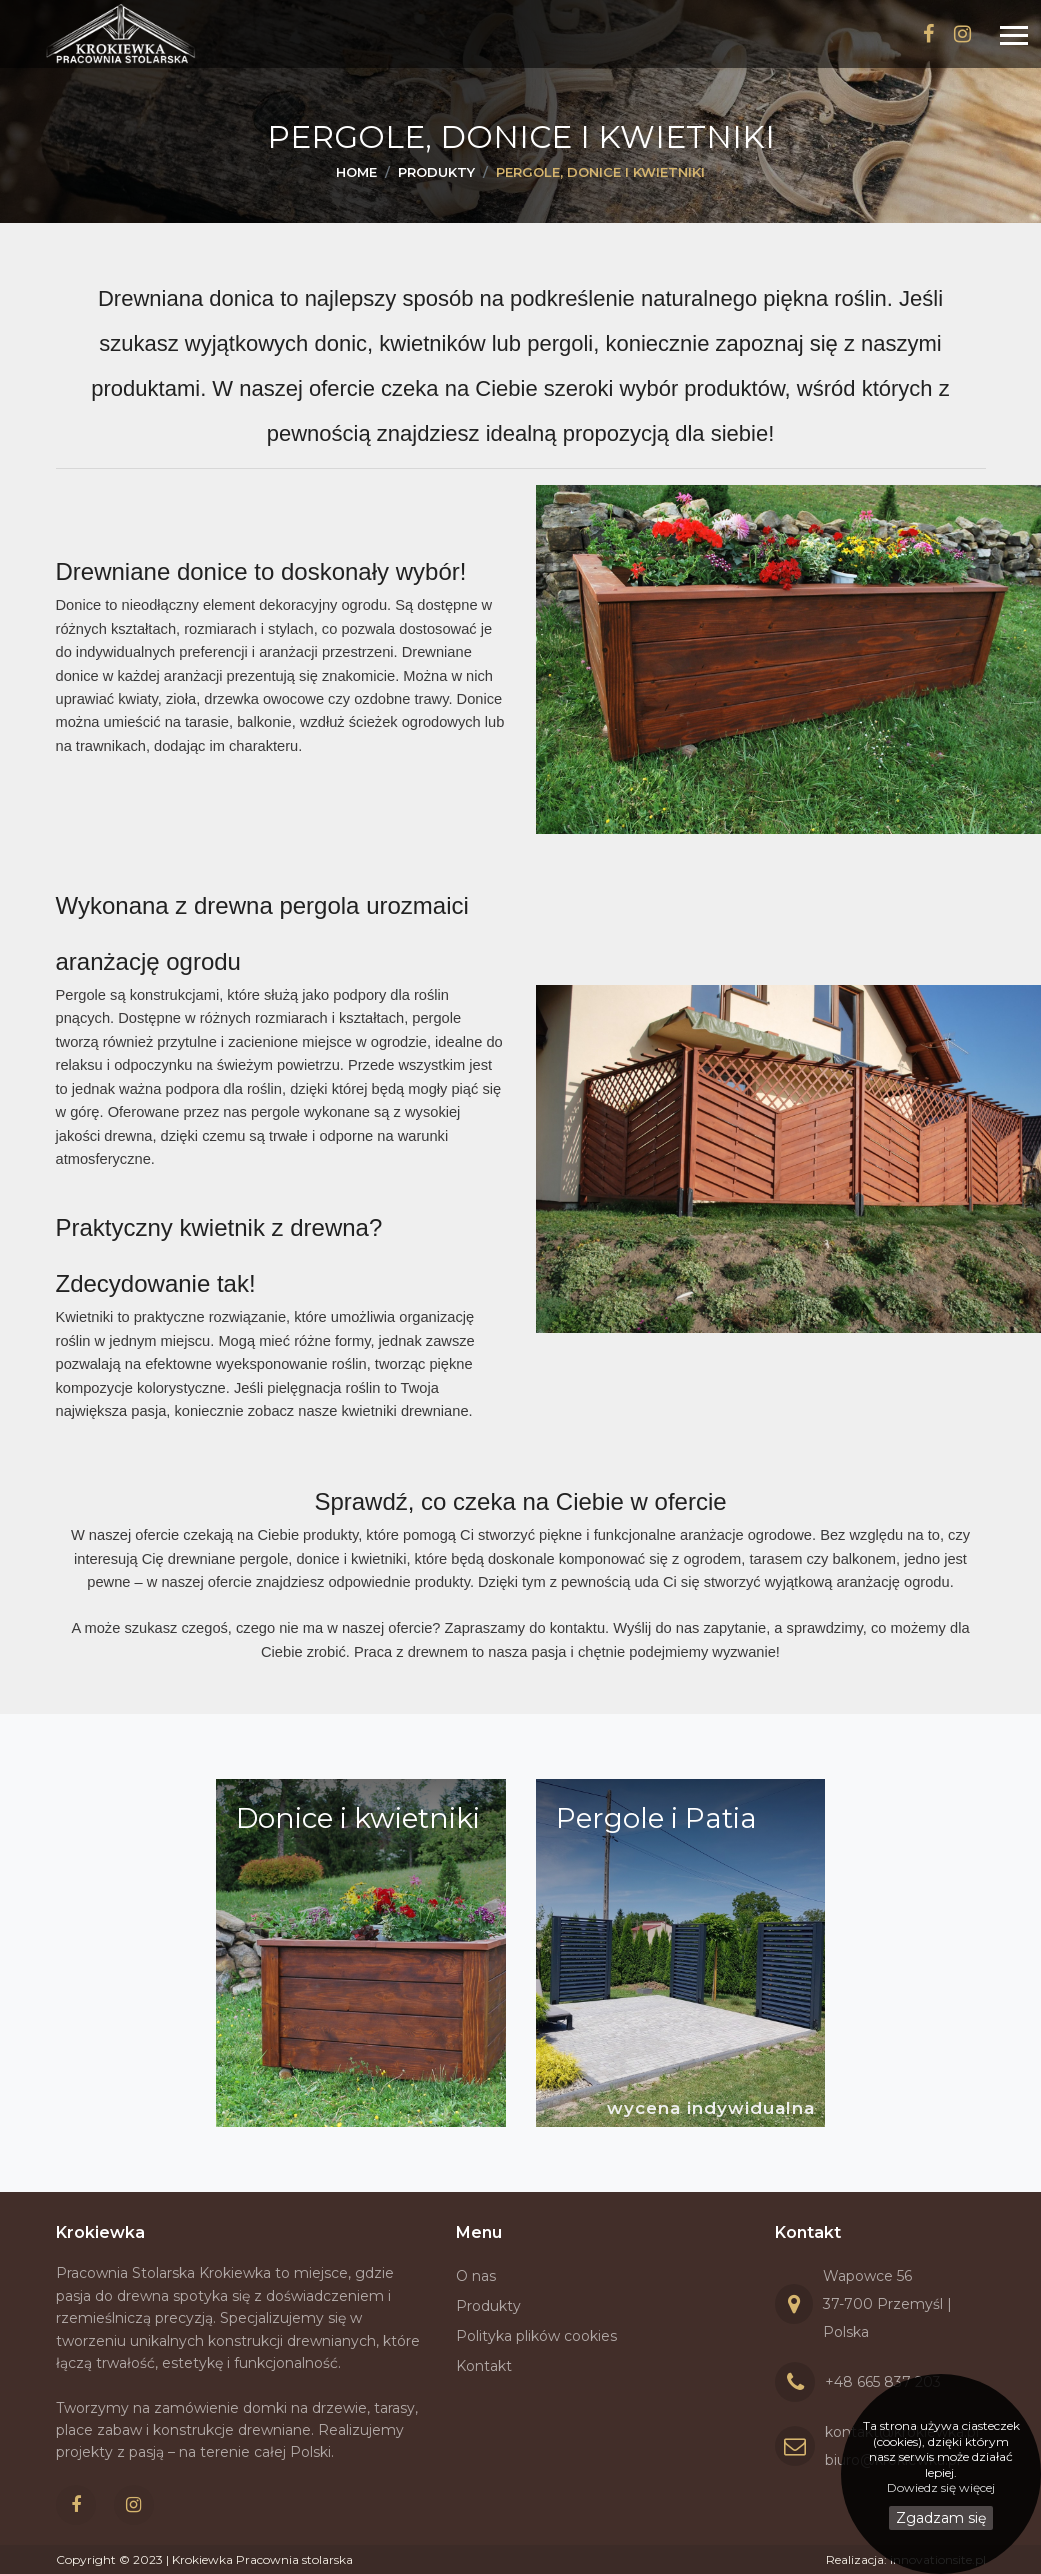 The width and height of the screenshot is (1041, 2574). Describe the element at coordinates (488, 2306) in the screenshot. I see `Produkty` at that location.